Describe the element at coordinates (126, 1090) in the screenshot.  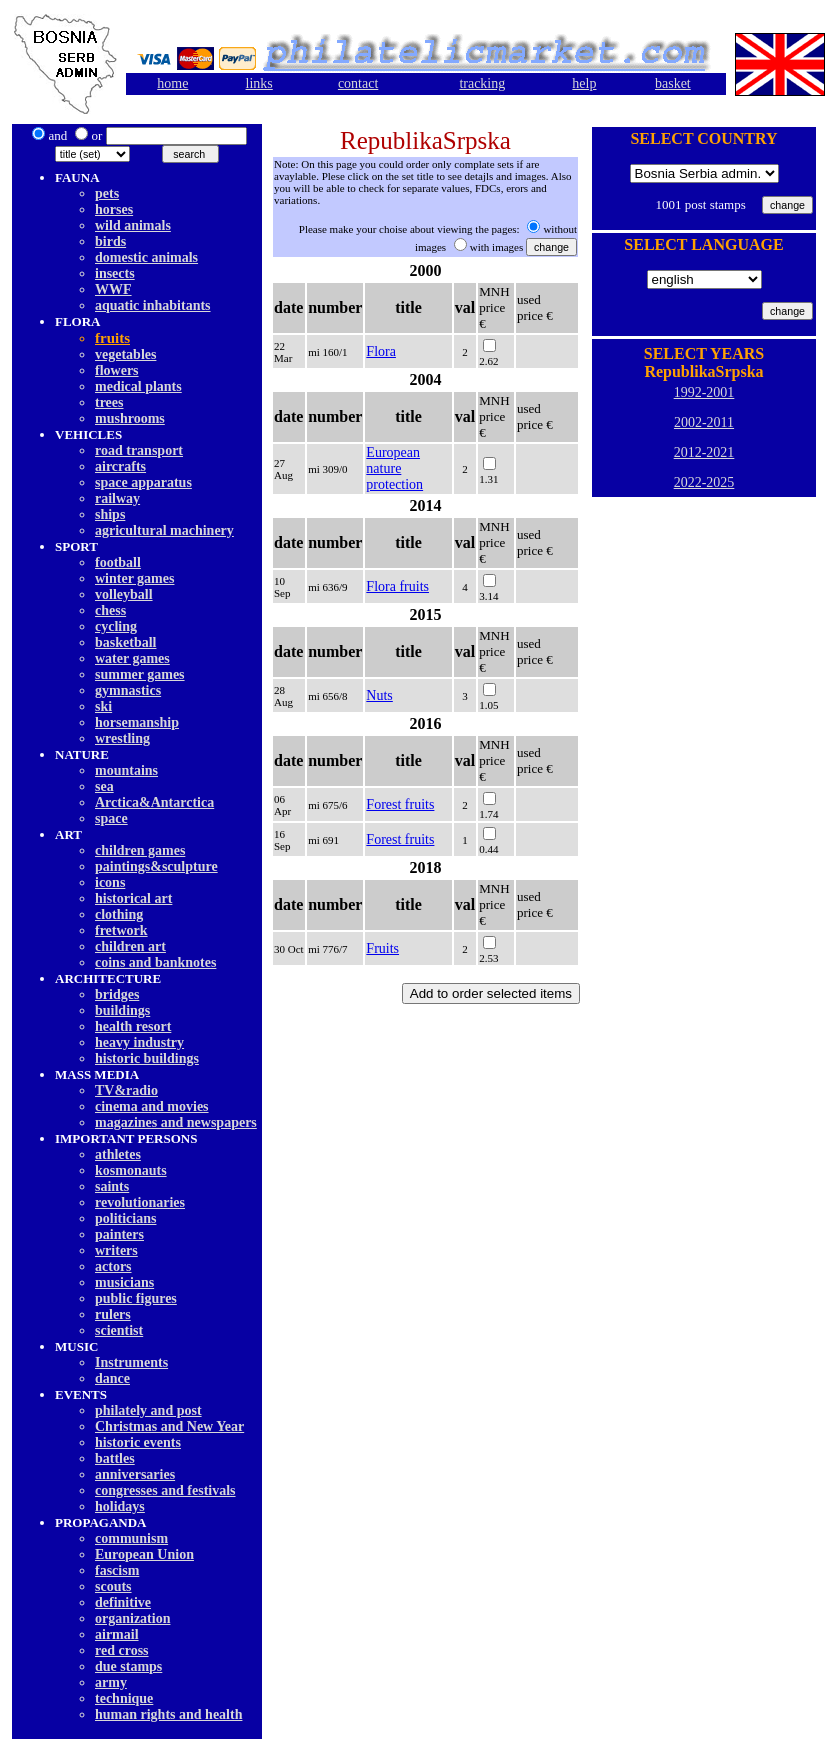
I see `TV&radio` at that location.